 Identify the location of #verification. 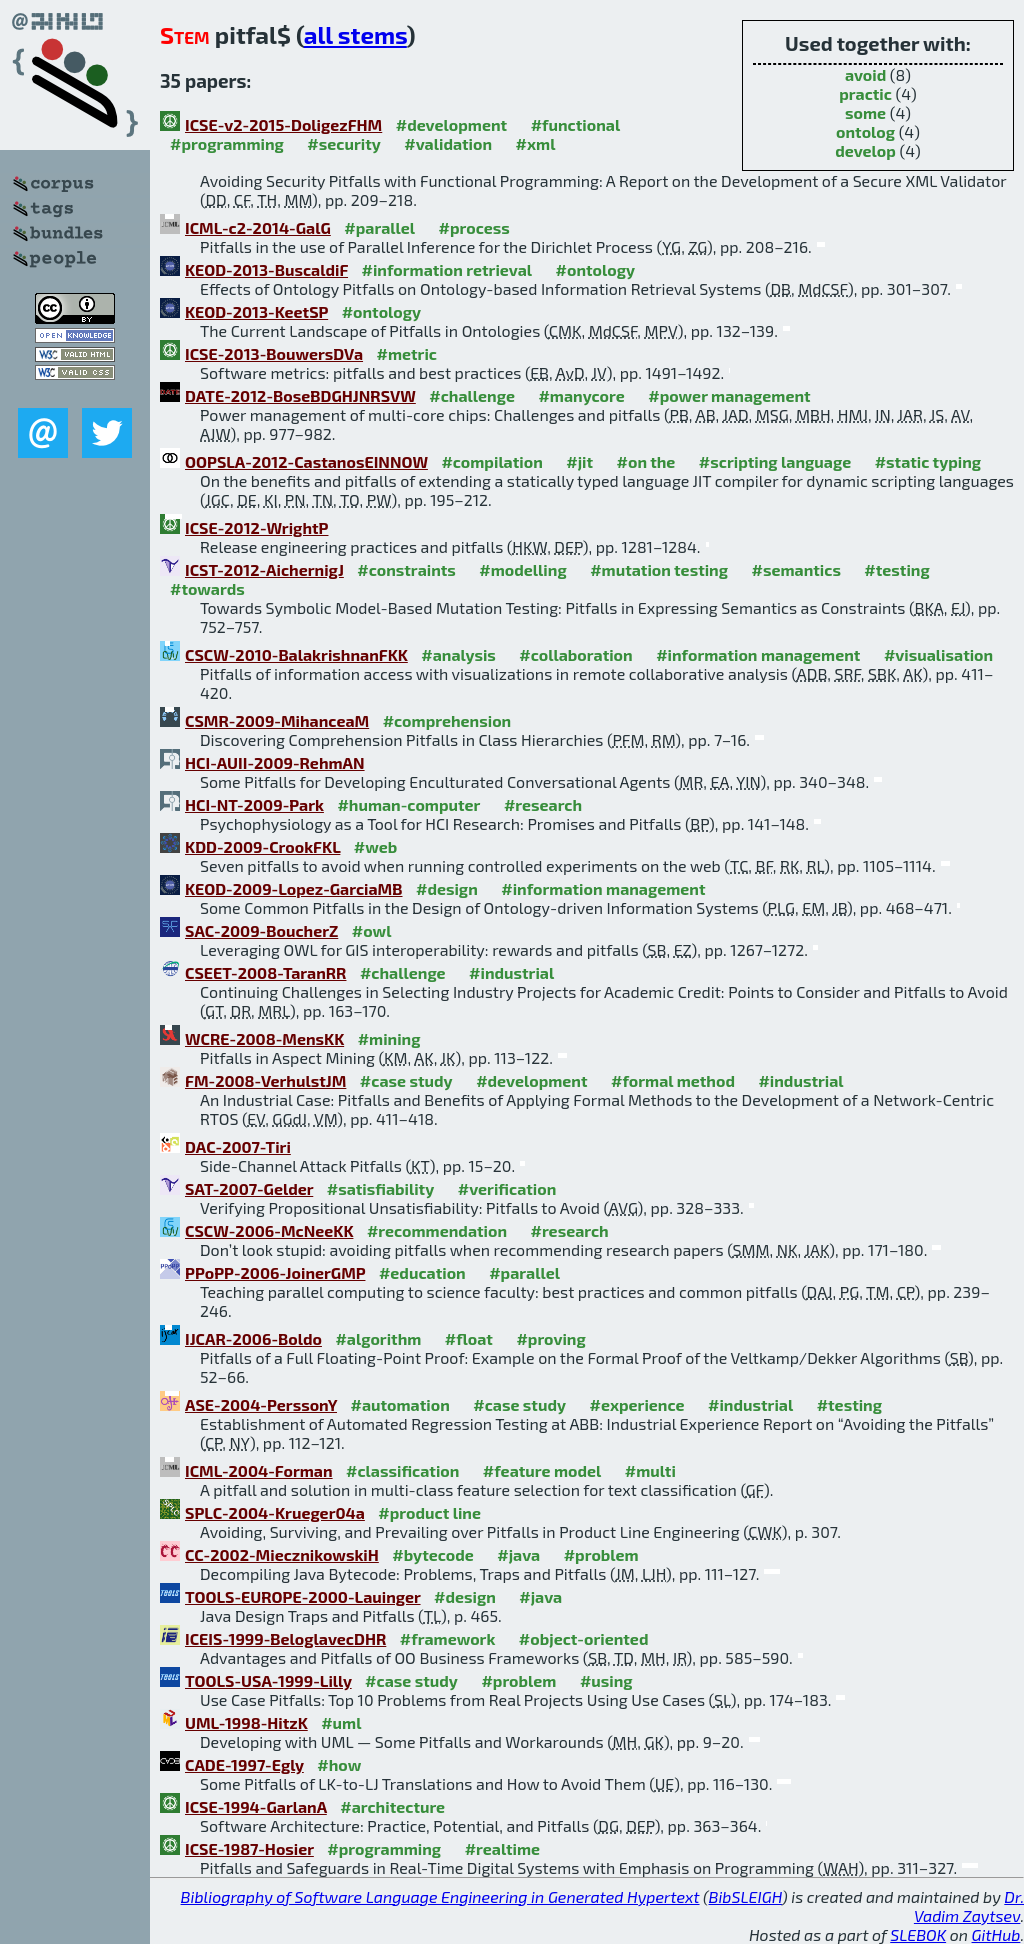
(507, 1188).